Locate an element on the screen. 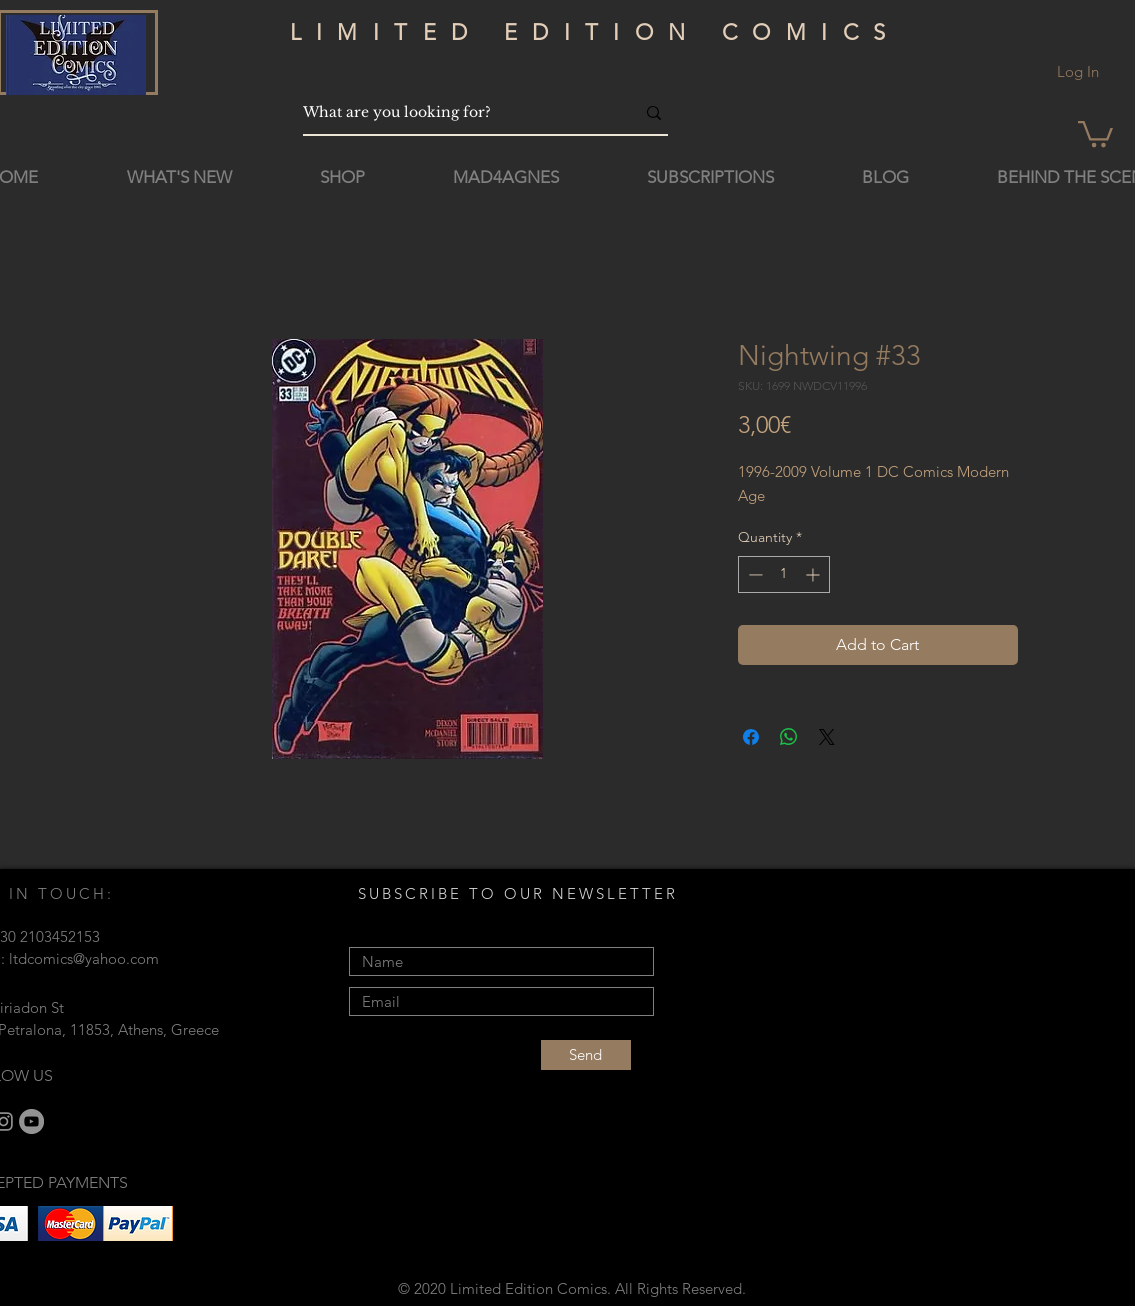 The image size is (1135, 1306). [Decrement] is located at coordinates (753, 574).